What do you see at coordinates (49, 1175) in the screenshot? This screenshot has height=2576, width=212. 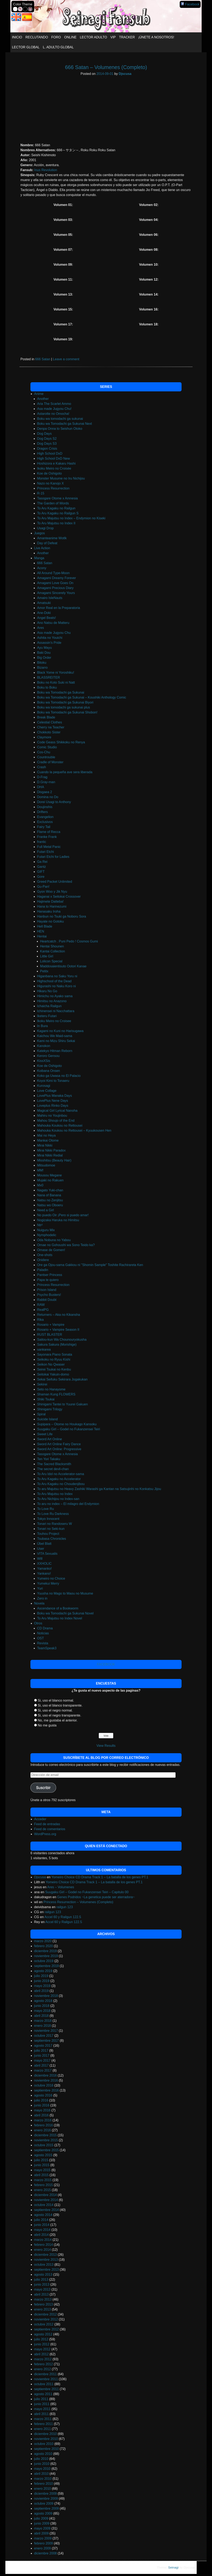 I see `Mousou Megane` at bounding box center [49, 1175].